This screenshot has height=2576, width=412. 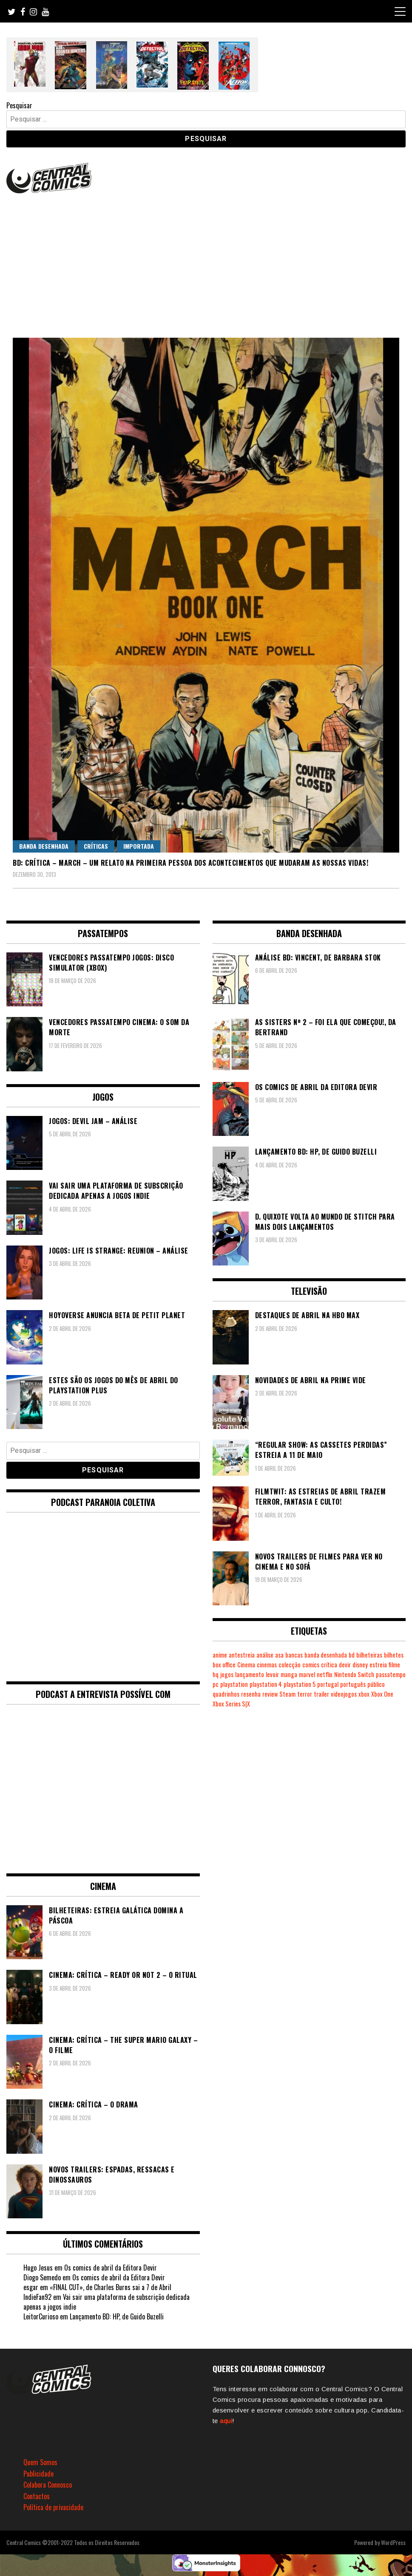 What do you see at coordinates (394, 1664) in the screenshot?
I see `filme [filme (563 itens)]` at bounding box center [394, 1664].